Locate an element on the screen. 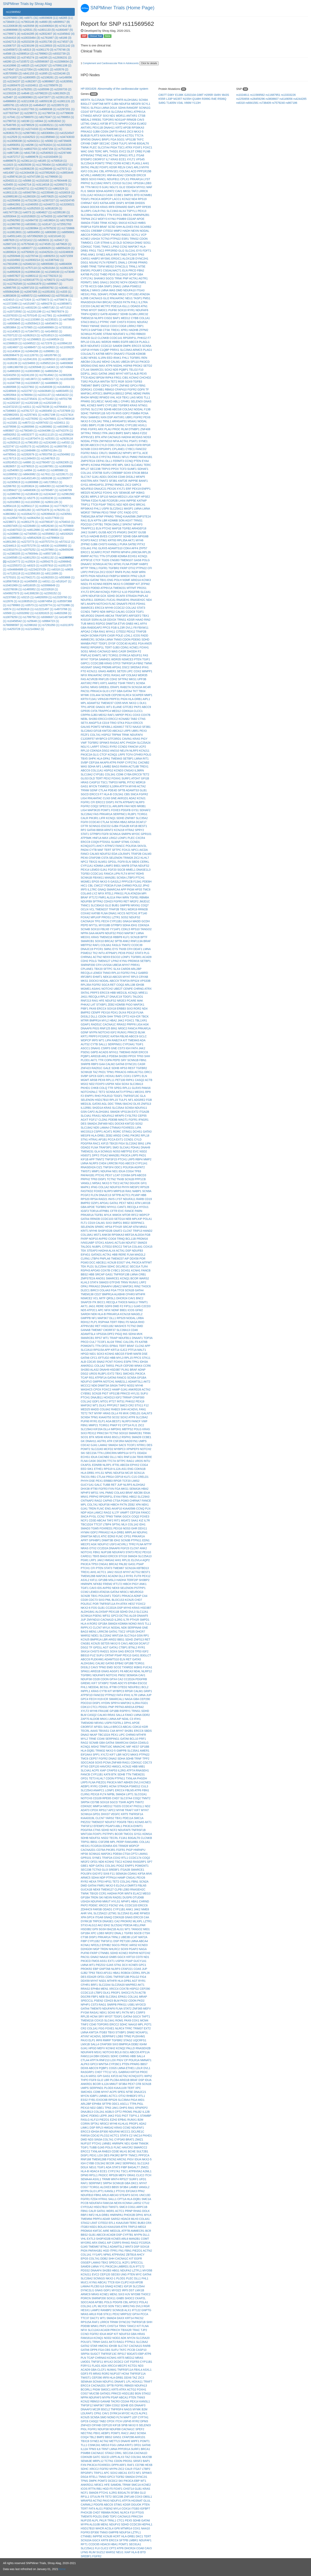  IL17RD is located at coordinates (131, 334).